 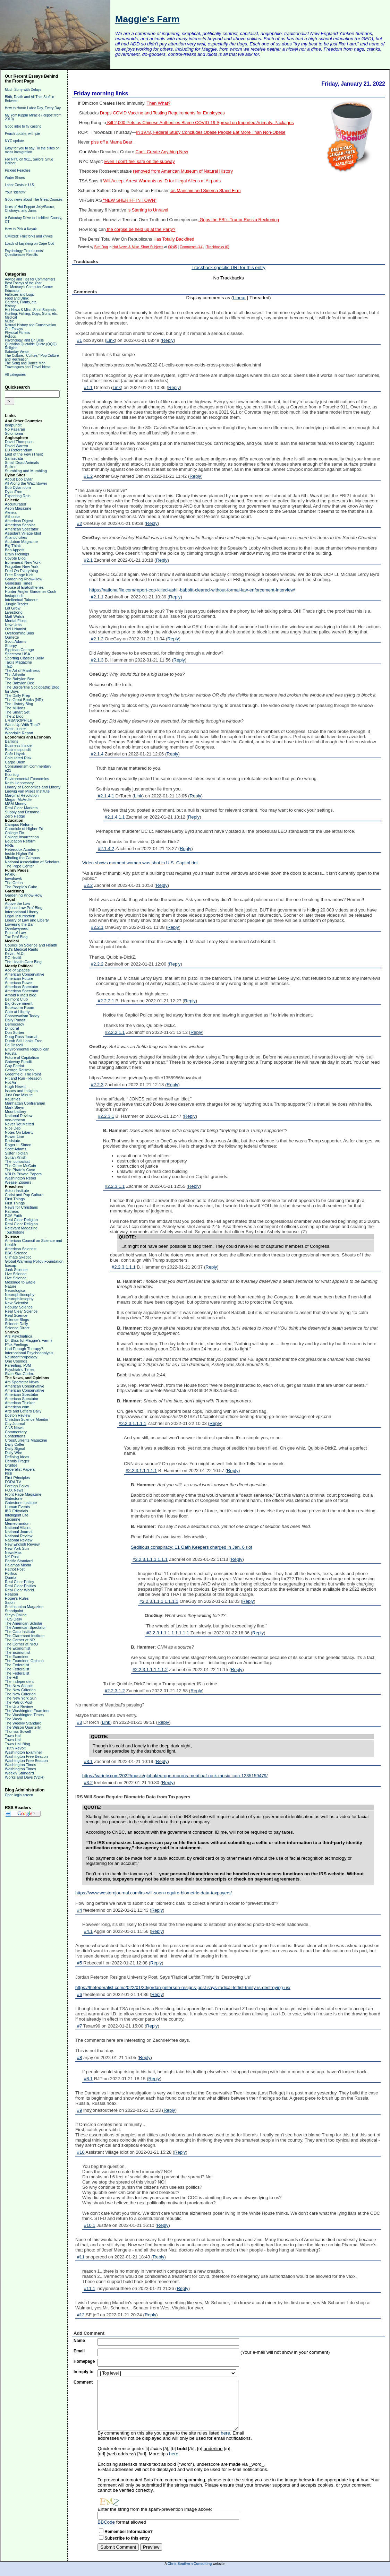 I want to click on City Journal, so click(x=15, y=1423).